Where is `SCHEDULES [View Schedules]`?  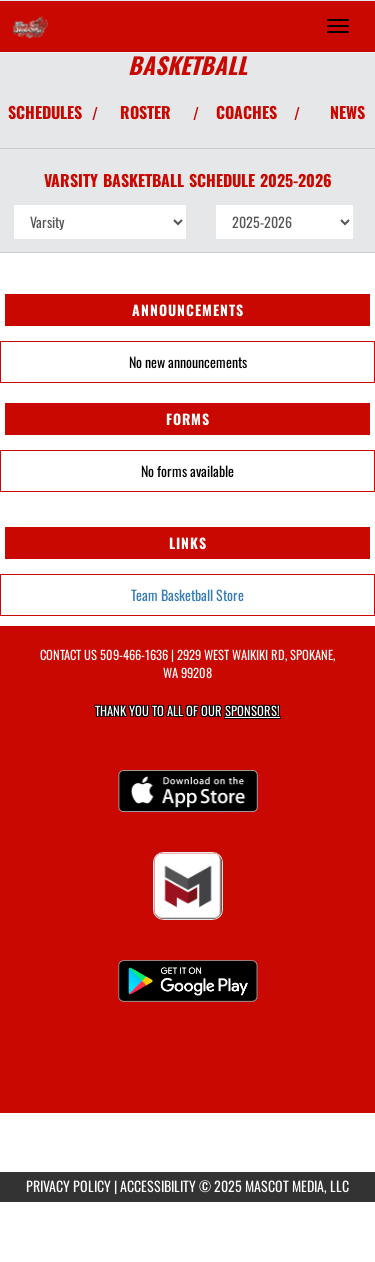 SCHEDULES [View Schedules] is located at coordinates (45, 112).